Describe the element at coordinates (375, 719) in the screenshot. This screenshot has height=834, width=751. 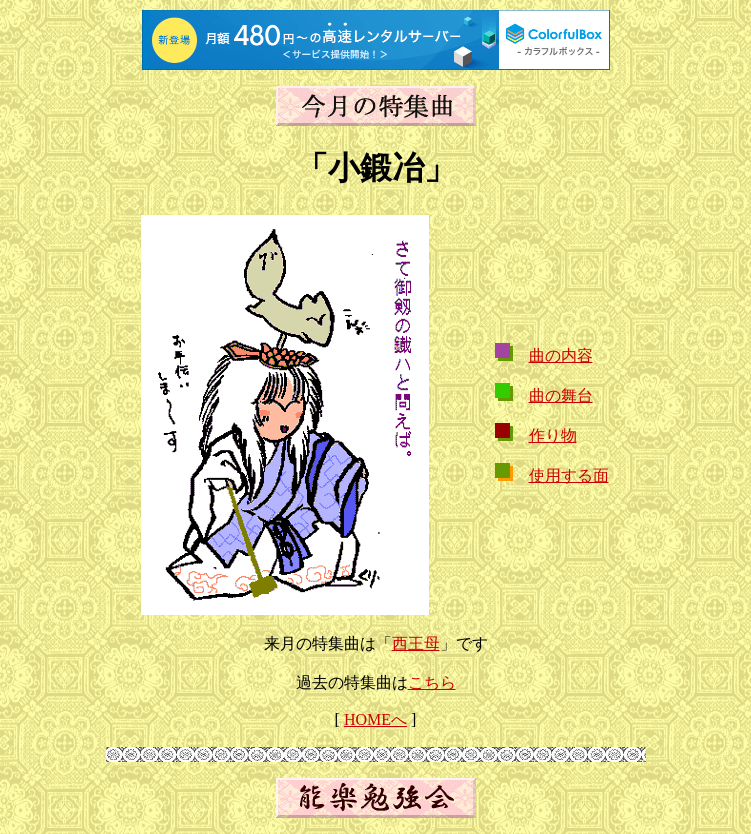
I see `HOMEへ` at that location.